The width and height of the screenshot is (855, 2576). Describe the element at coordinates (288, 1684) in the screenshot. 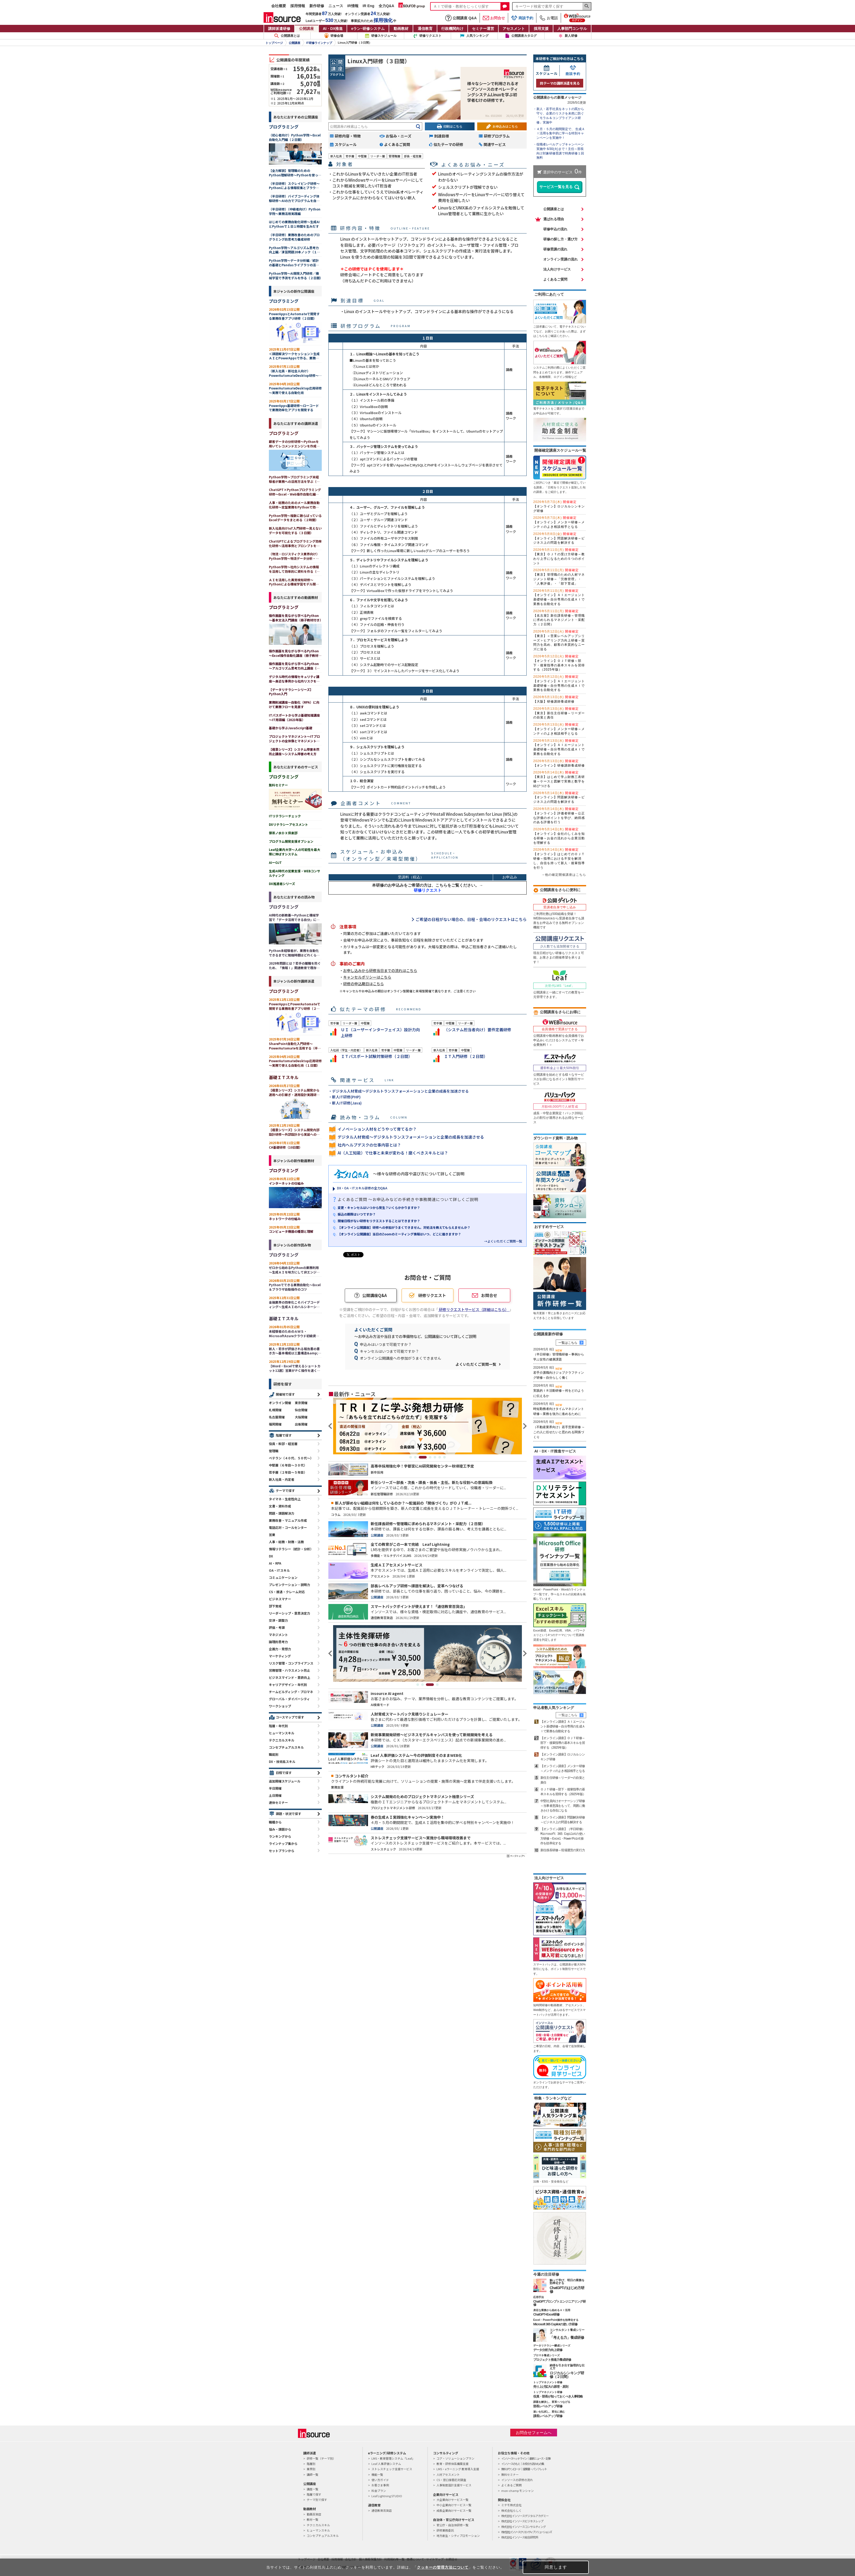

I see `キャリアデザイン・年代別` at that location.